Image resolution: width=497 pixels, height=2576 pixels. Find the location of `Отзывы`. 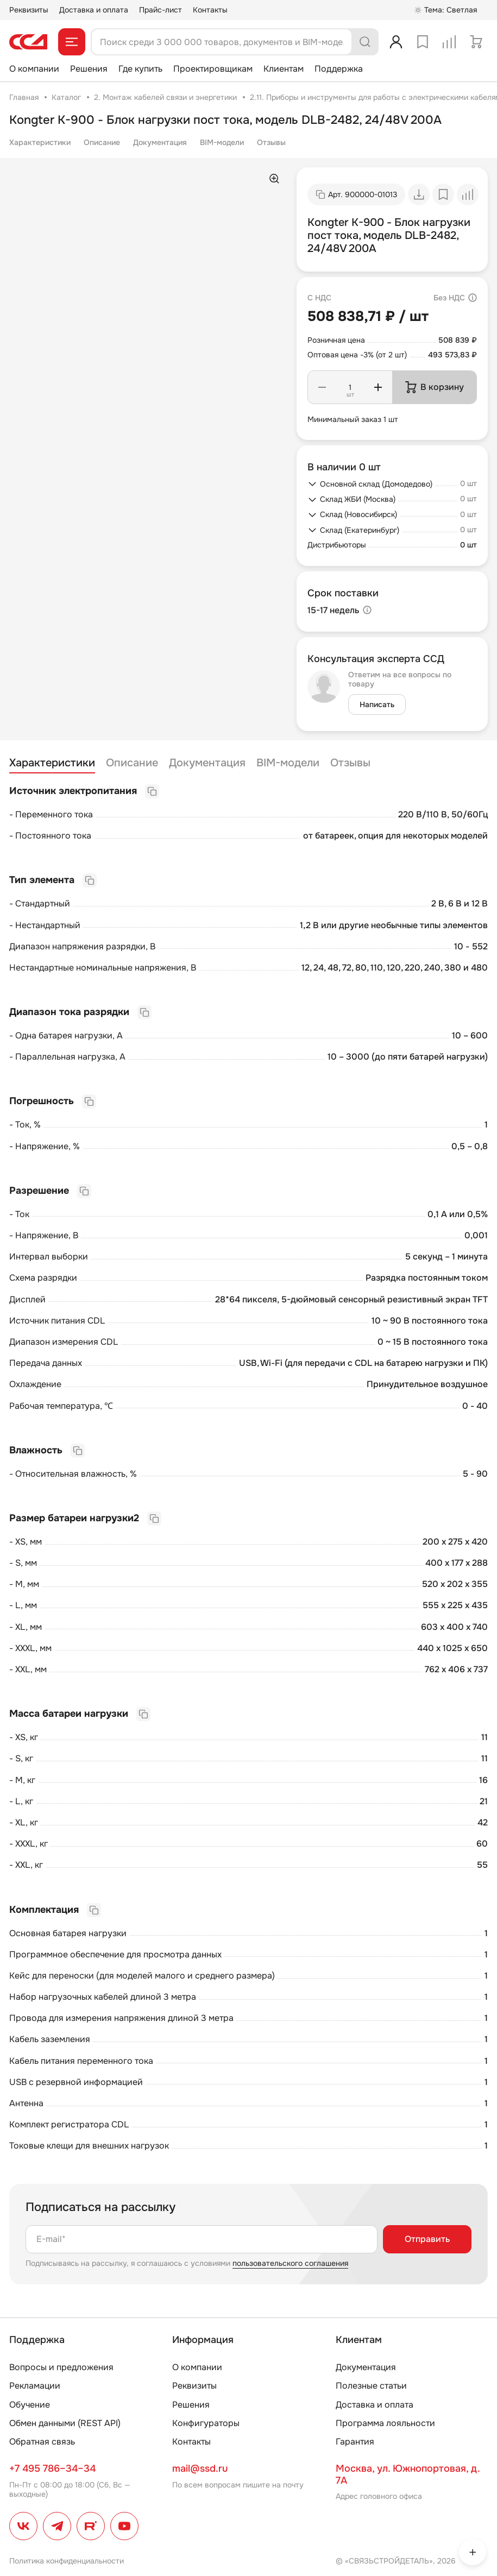

Отзывы is located at coordinates (271, 142).